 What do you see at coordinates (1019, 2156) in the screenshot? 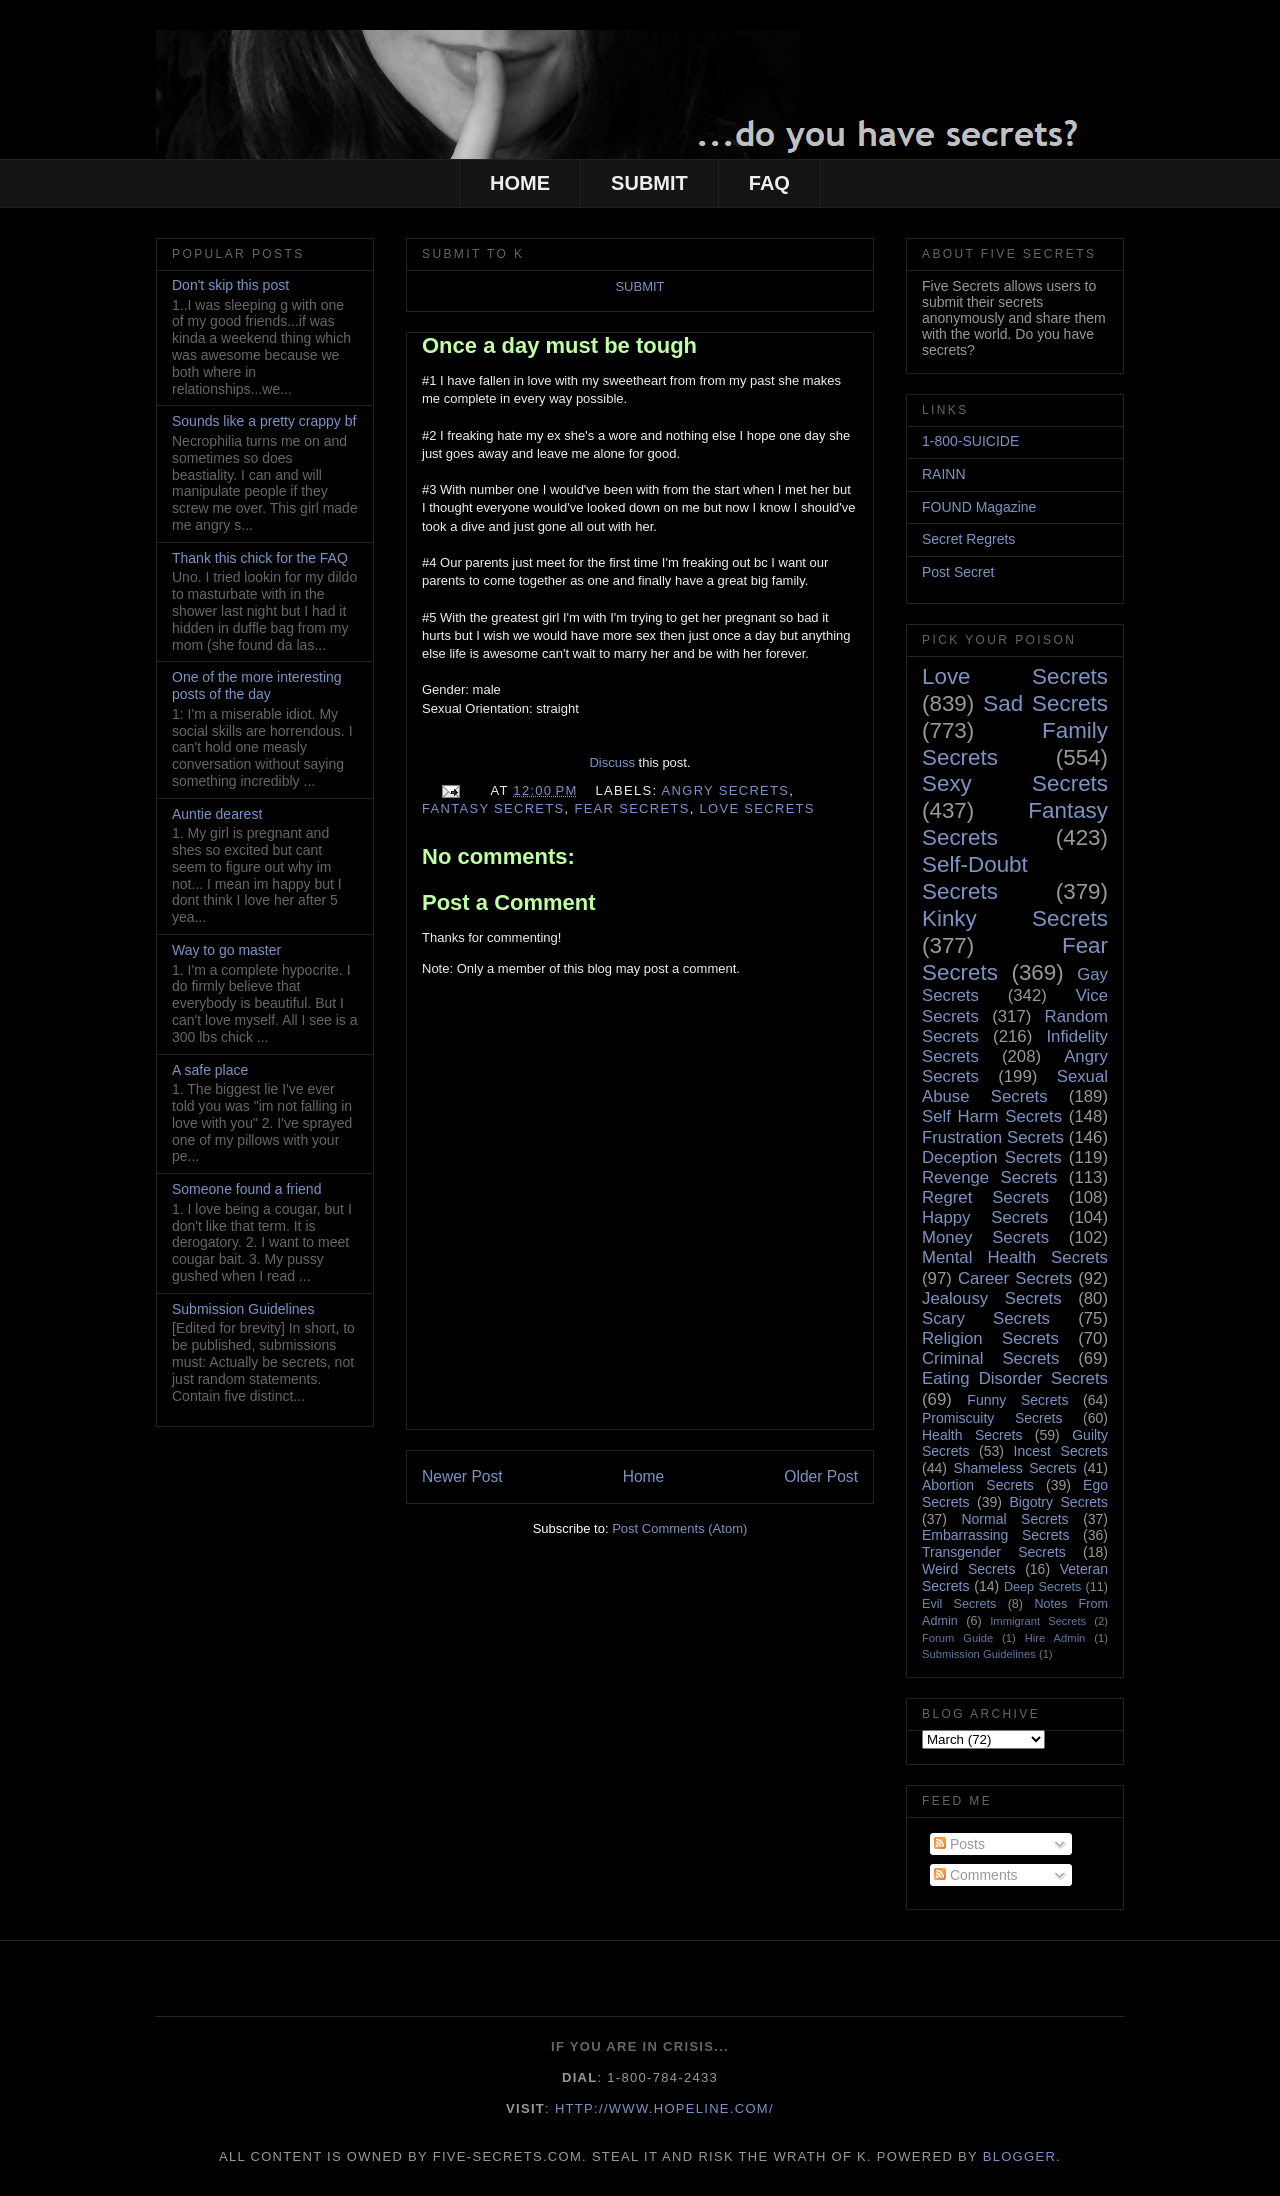
I see `Blogger` at bounding box center [1019, 2156].